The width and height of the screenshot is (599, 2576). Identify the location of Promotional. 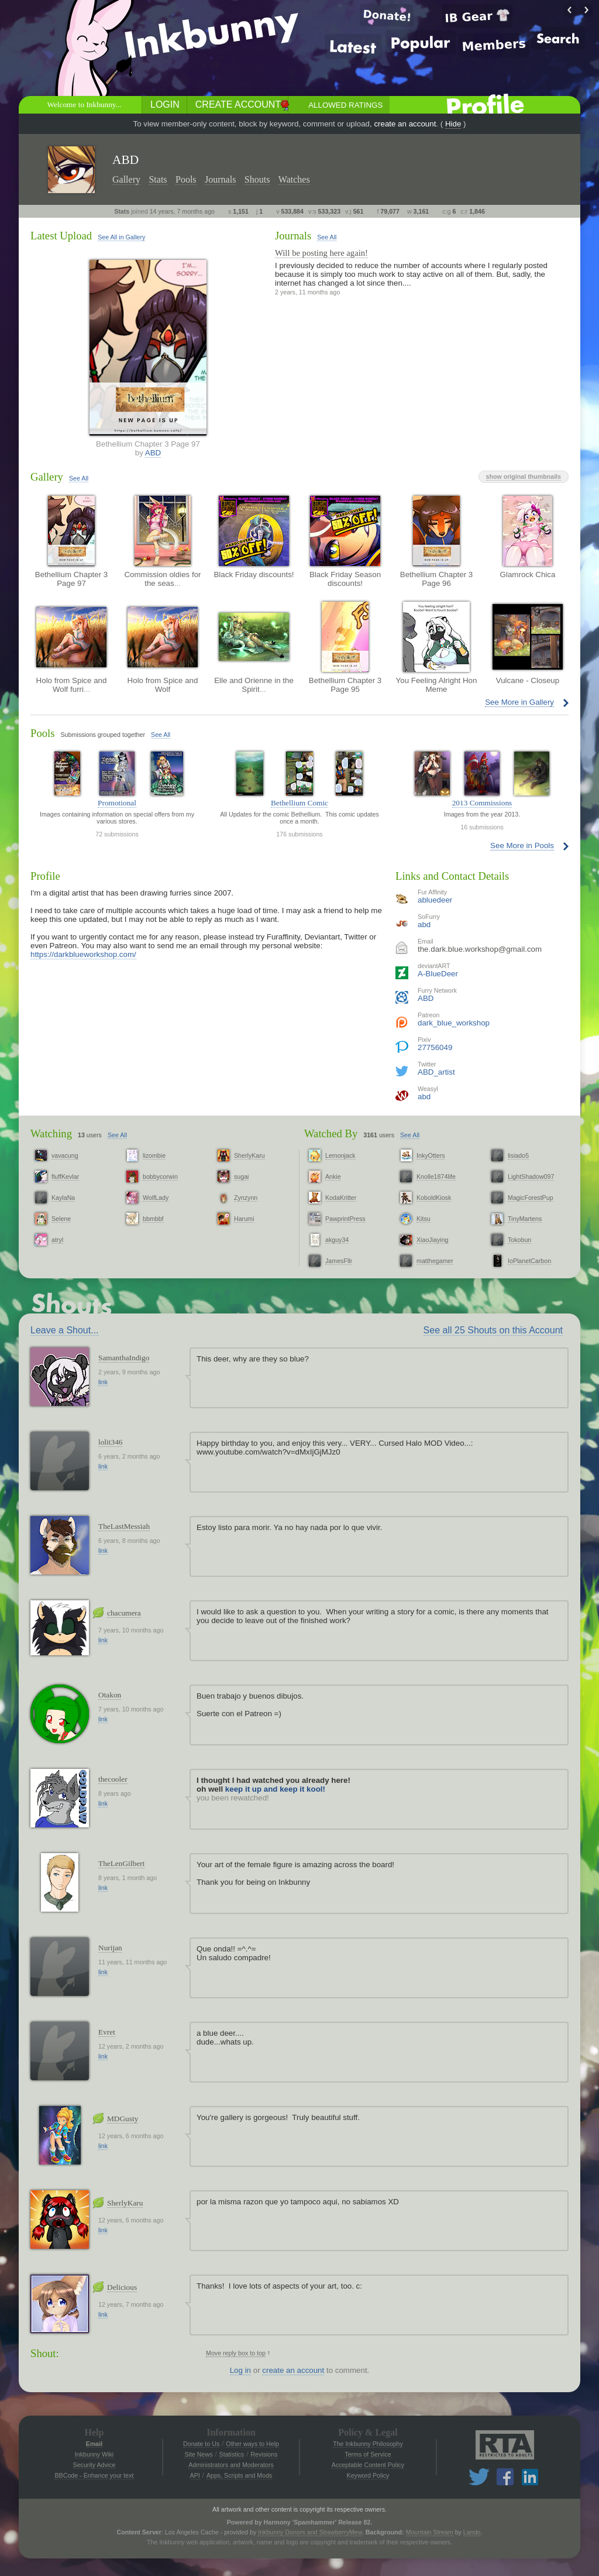
(117, 802).